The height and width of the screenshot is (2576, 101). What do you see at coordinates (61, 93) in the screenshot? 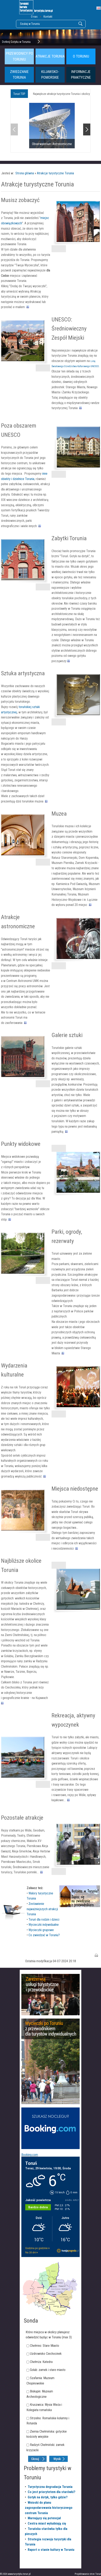
I see `Największe atrakcje turystyczne Torunia i okolicy` at bounding box center [61, 93].